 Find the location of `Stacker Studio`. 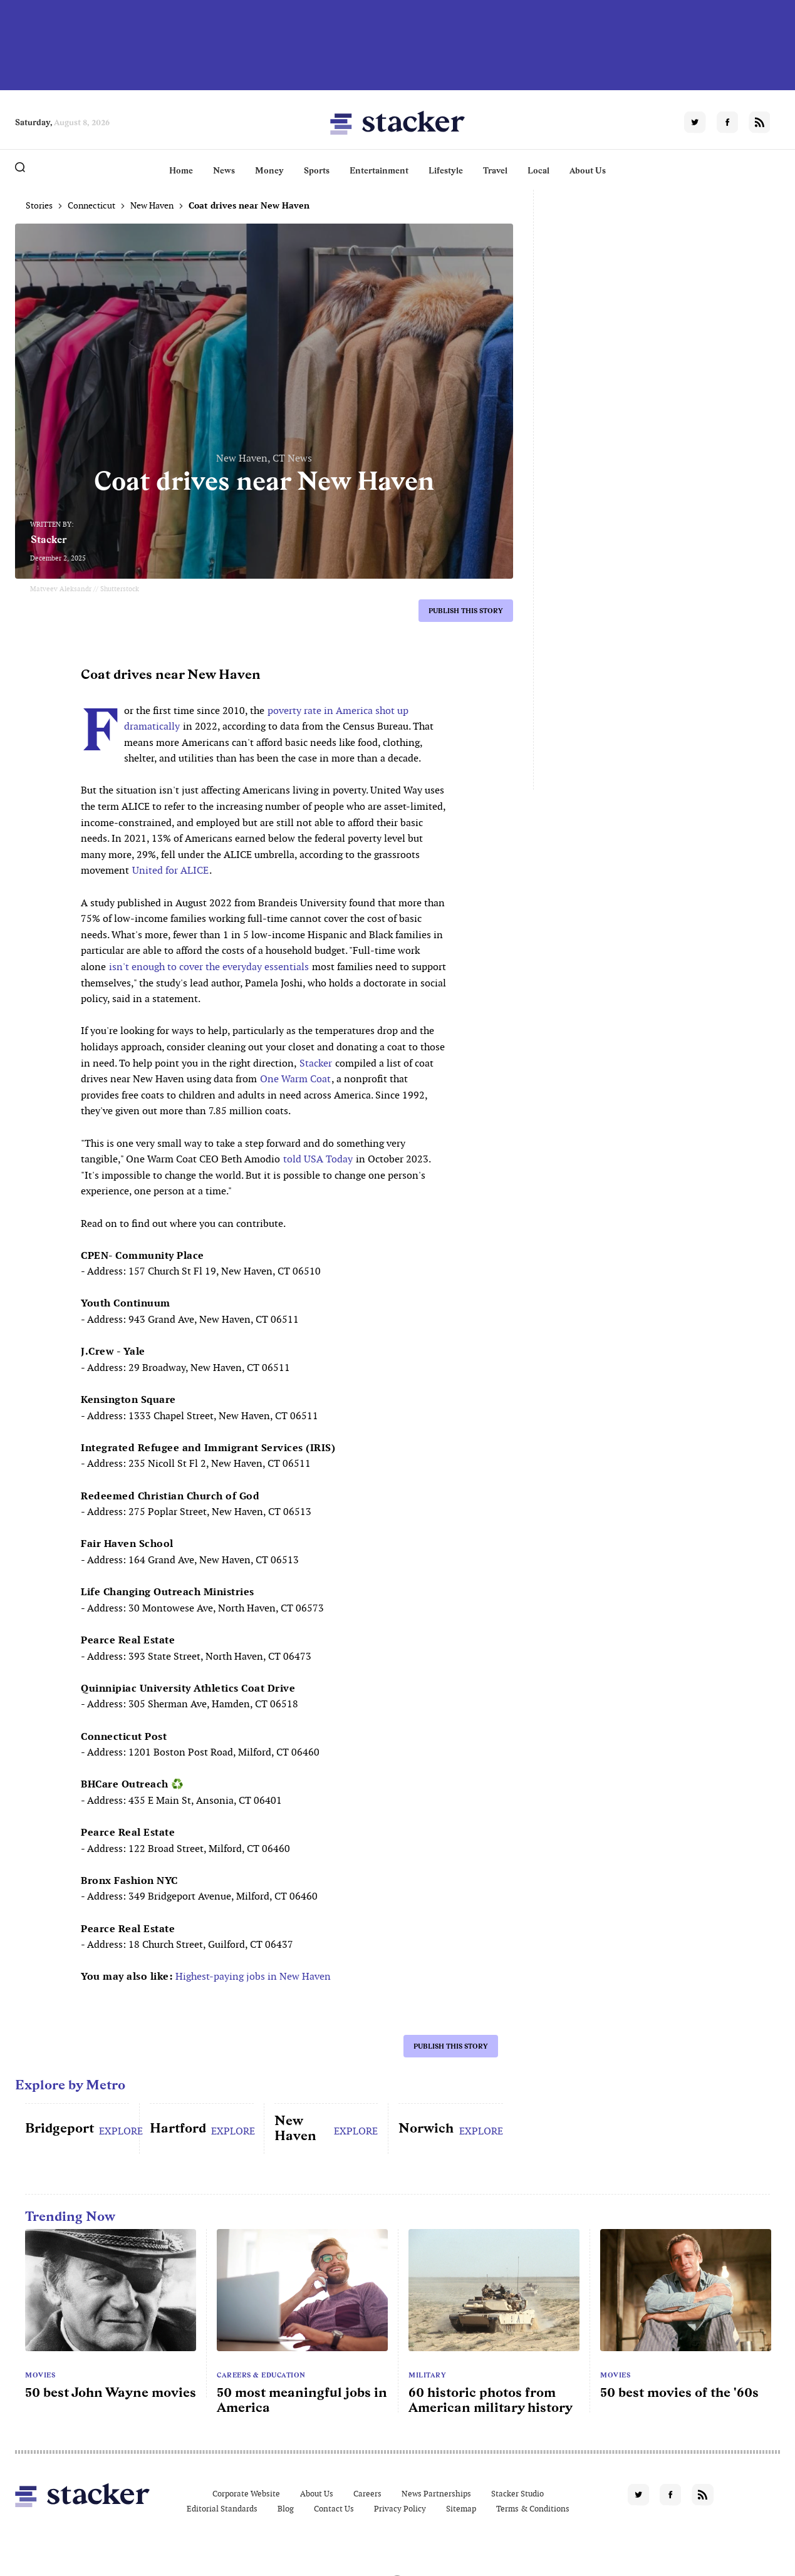

Stacker Studio is located at coordinates (517, 2493).